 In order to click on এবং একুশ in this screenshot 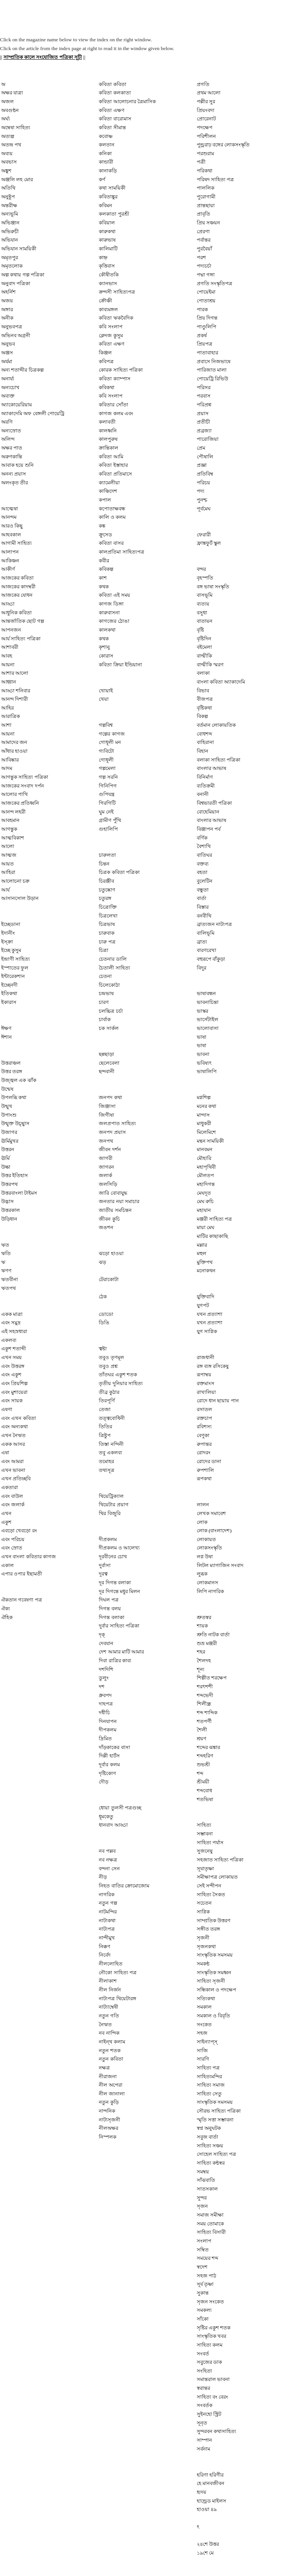, I will do `click(11, 1374)`.